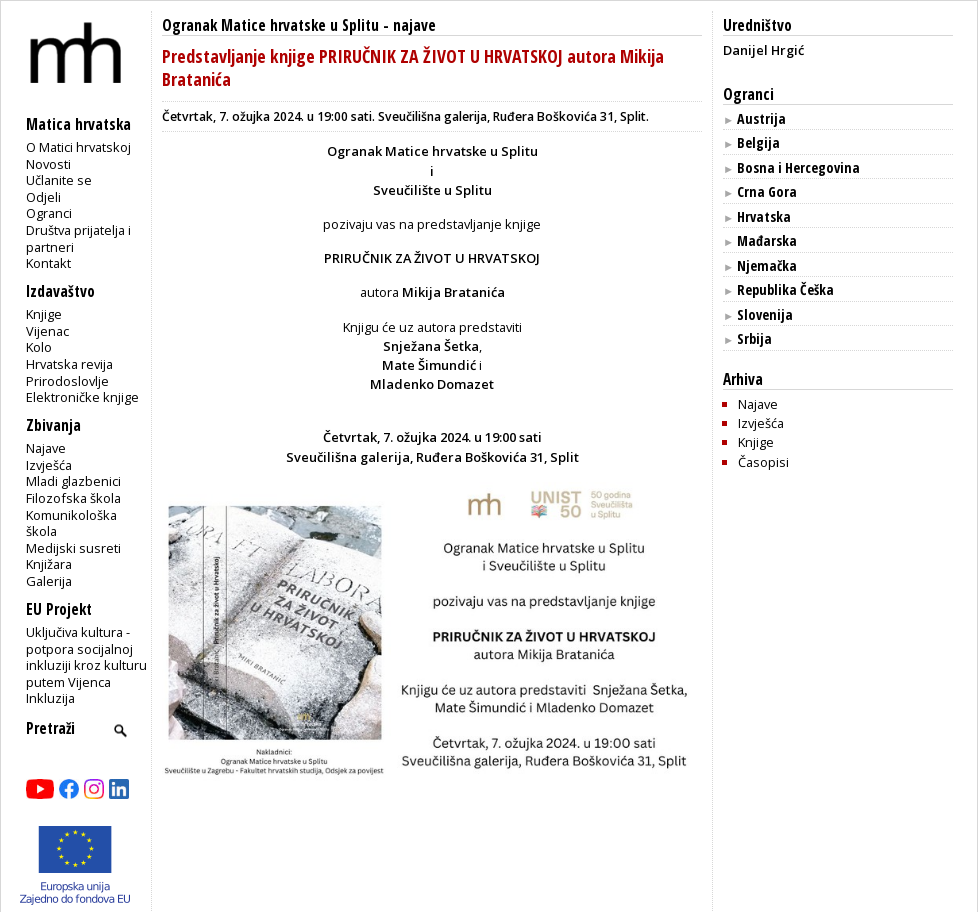  What do you see at coordinates (39, 347) in the screenshot?
I see `Kolo` at bounding box center [39, 347].